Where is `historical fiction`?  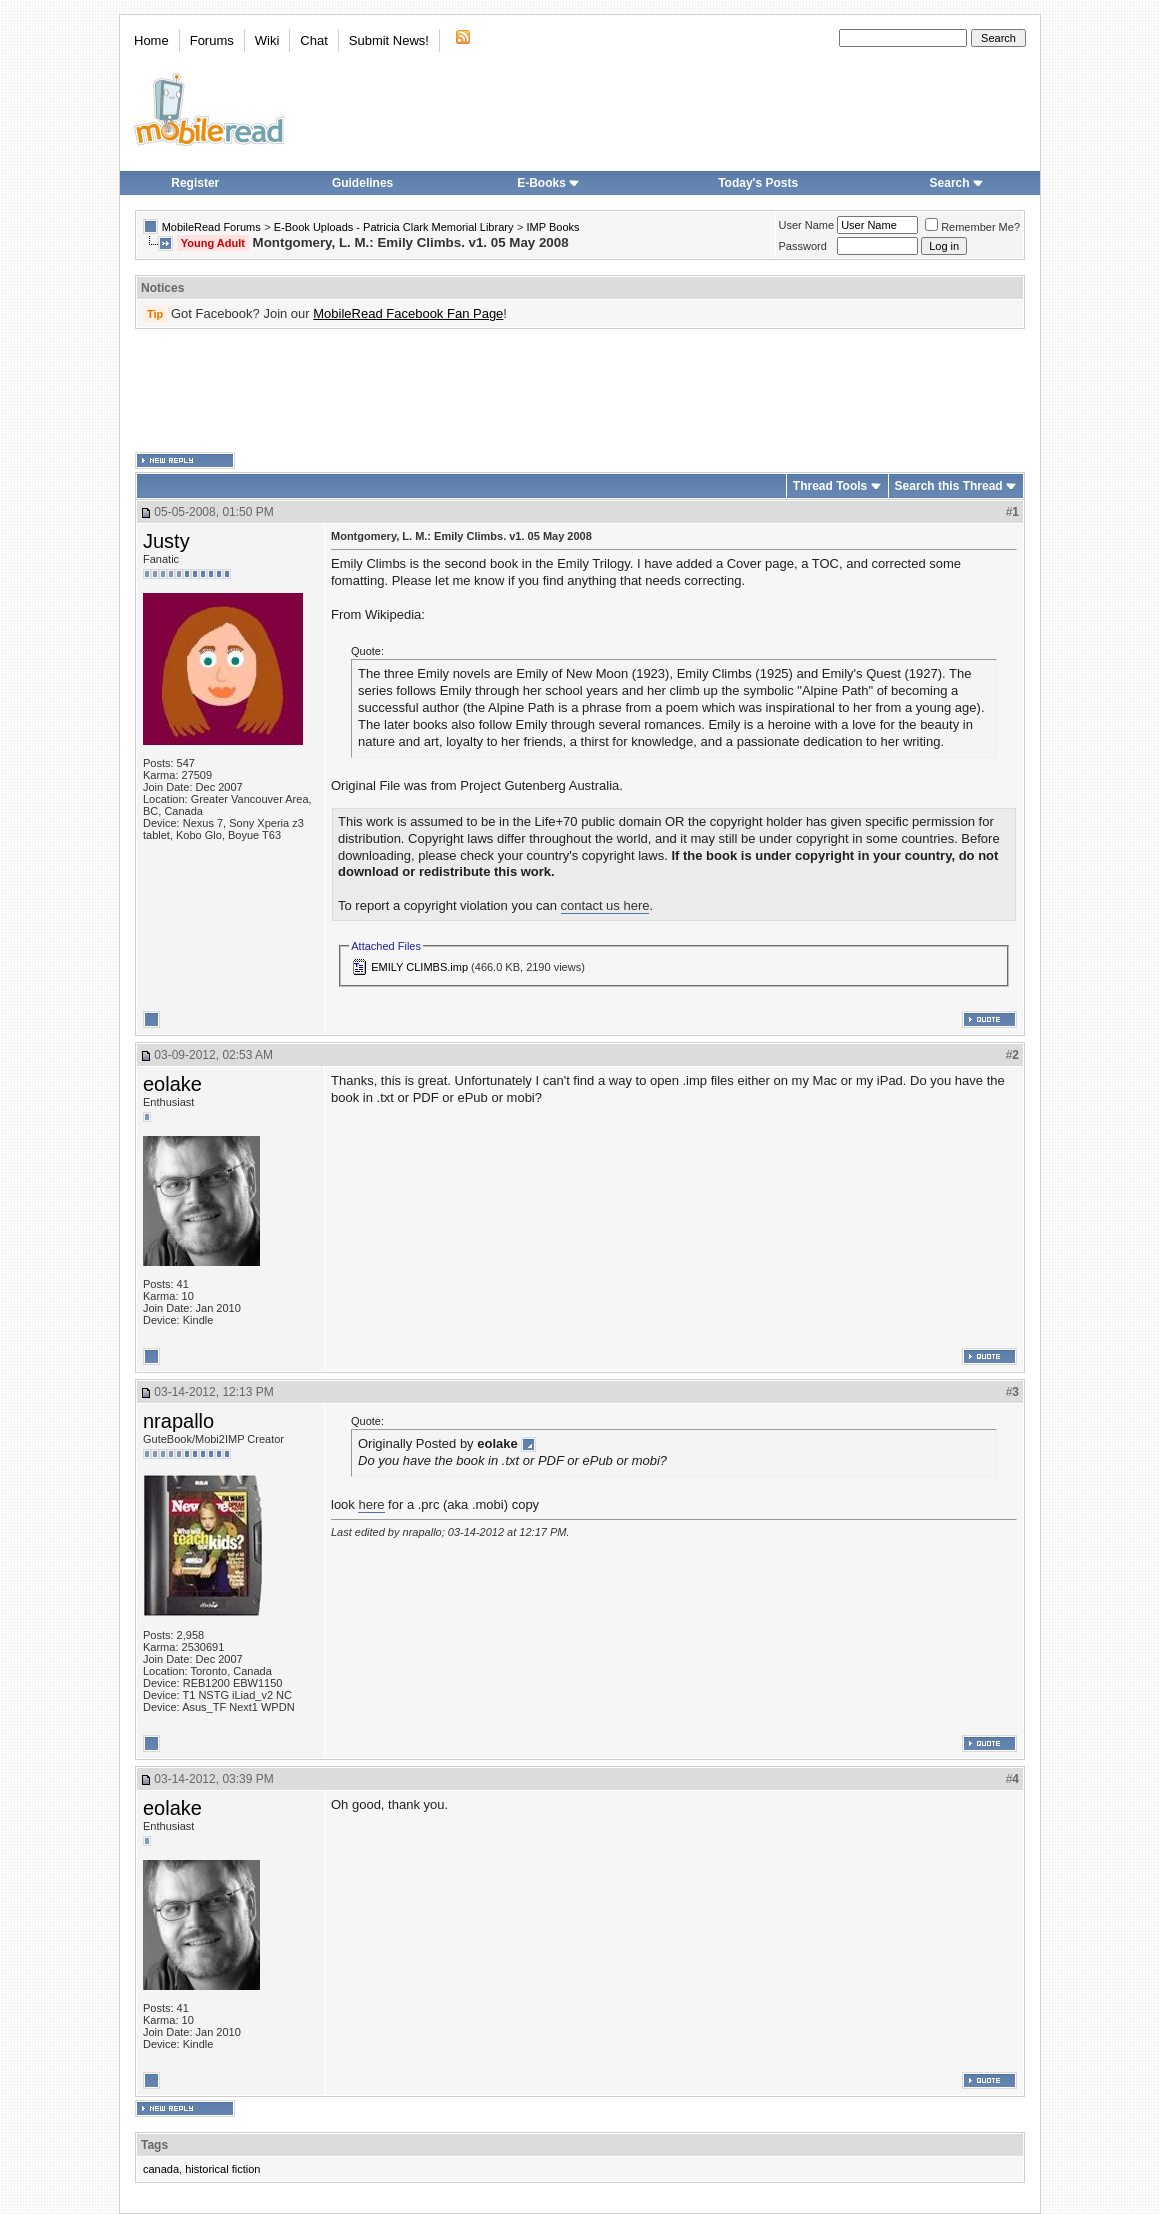 historical fiction is located at coordinates (222, 2169).